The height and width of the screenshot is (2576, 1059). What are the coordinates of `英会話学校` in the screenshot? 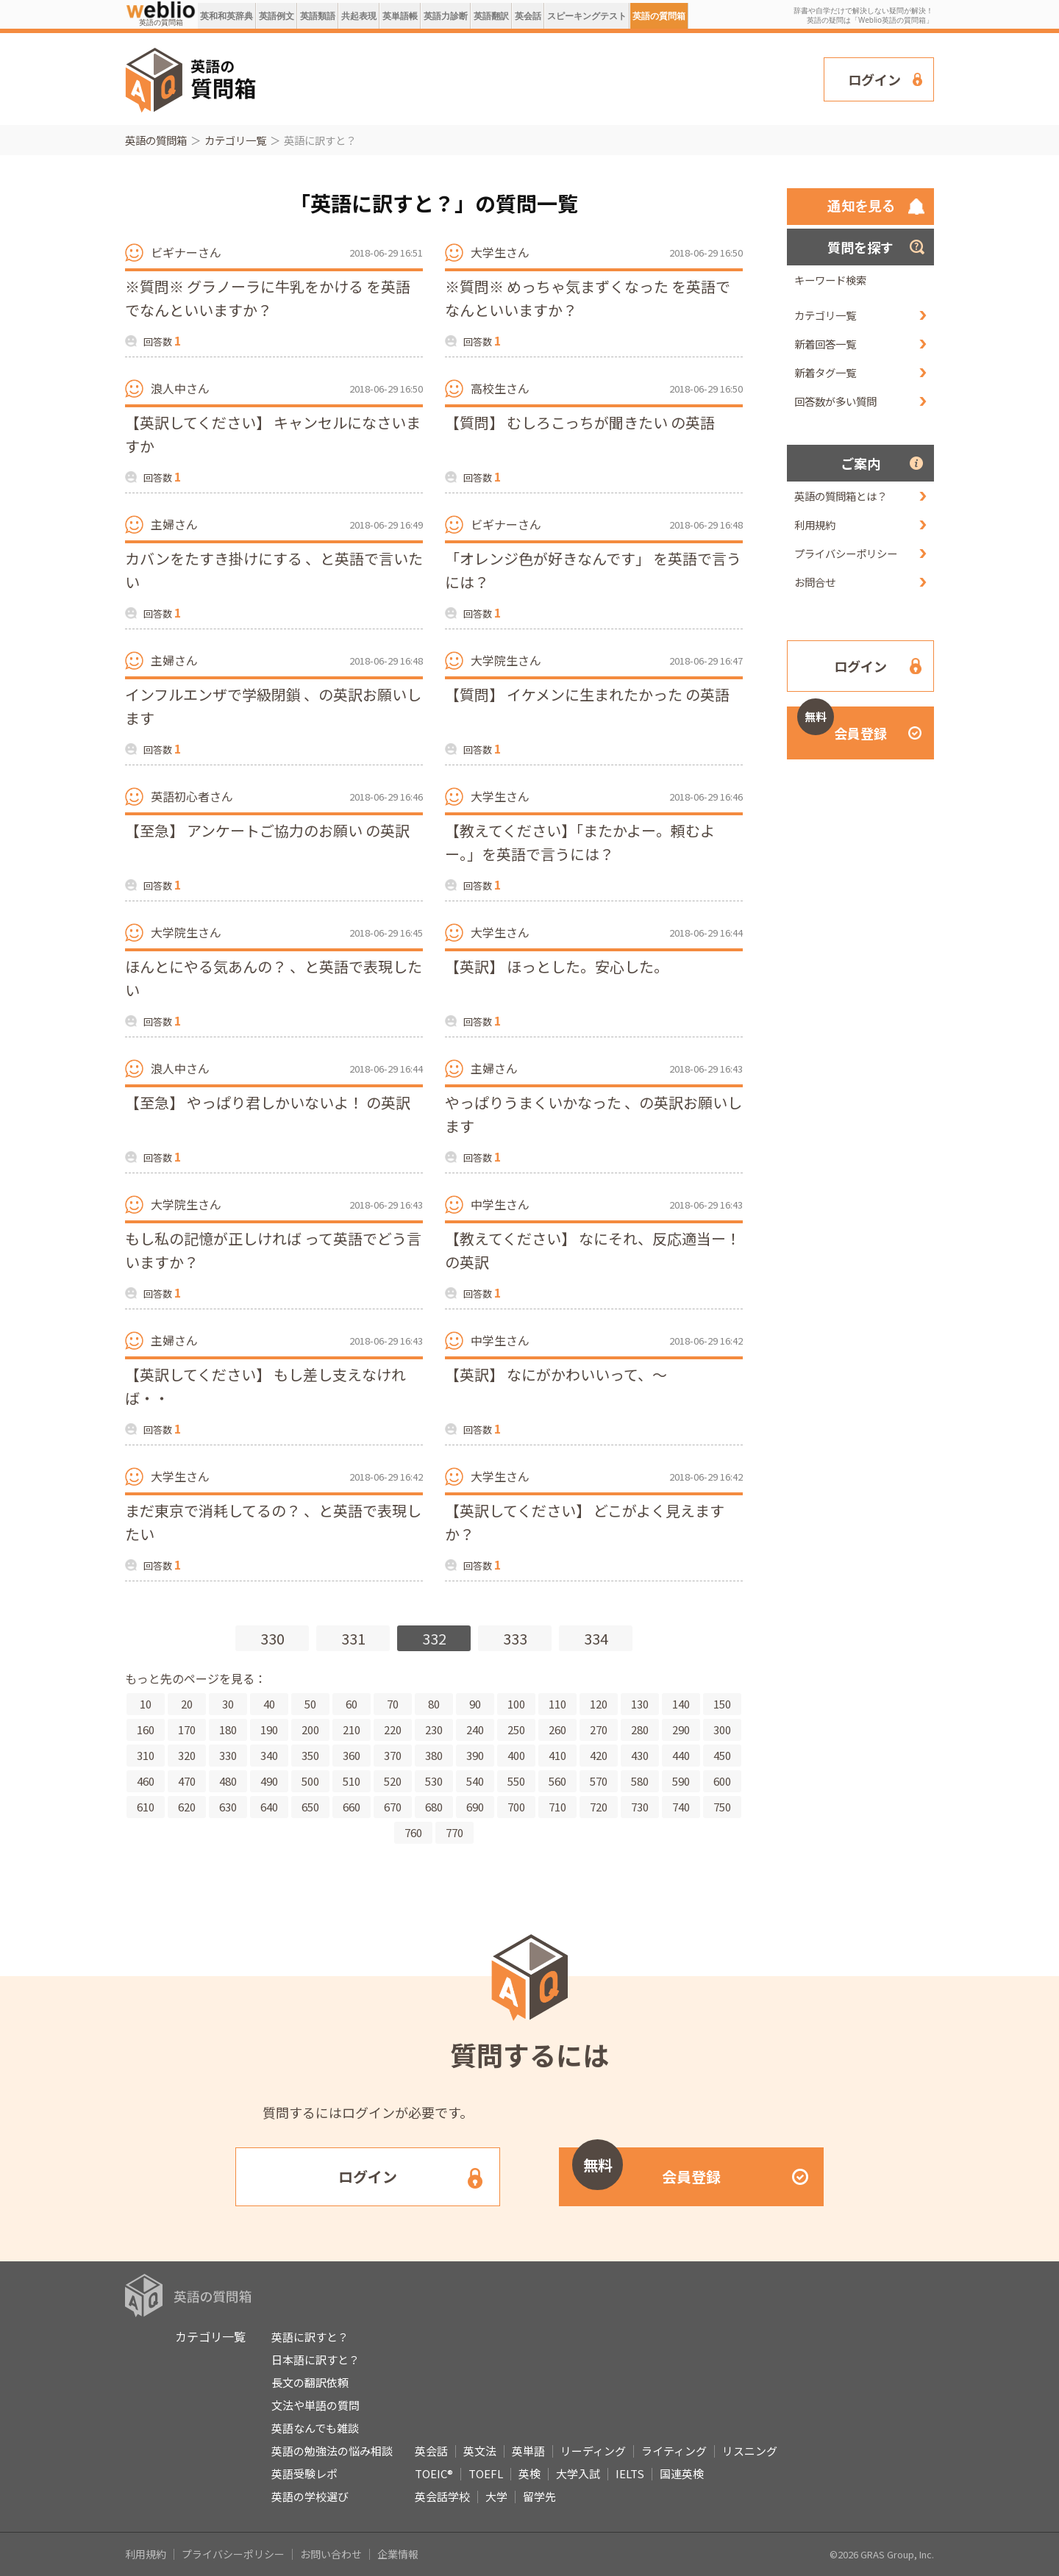 It's located at (442, 2496).